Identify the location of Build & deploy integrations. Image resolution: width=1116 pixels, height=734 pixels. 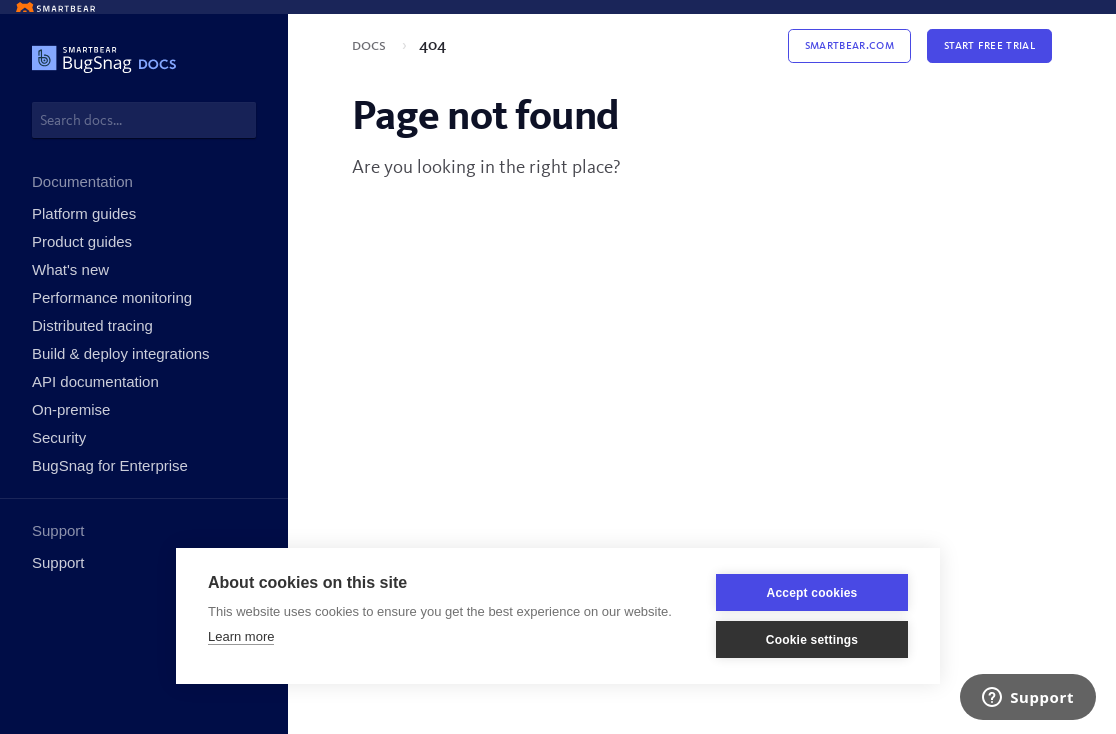
(121, 353).